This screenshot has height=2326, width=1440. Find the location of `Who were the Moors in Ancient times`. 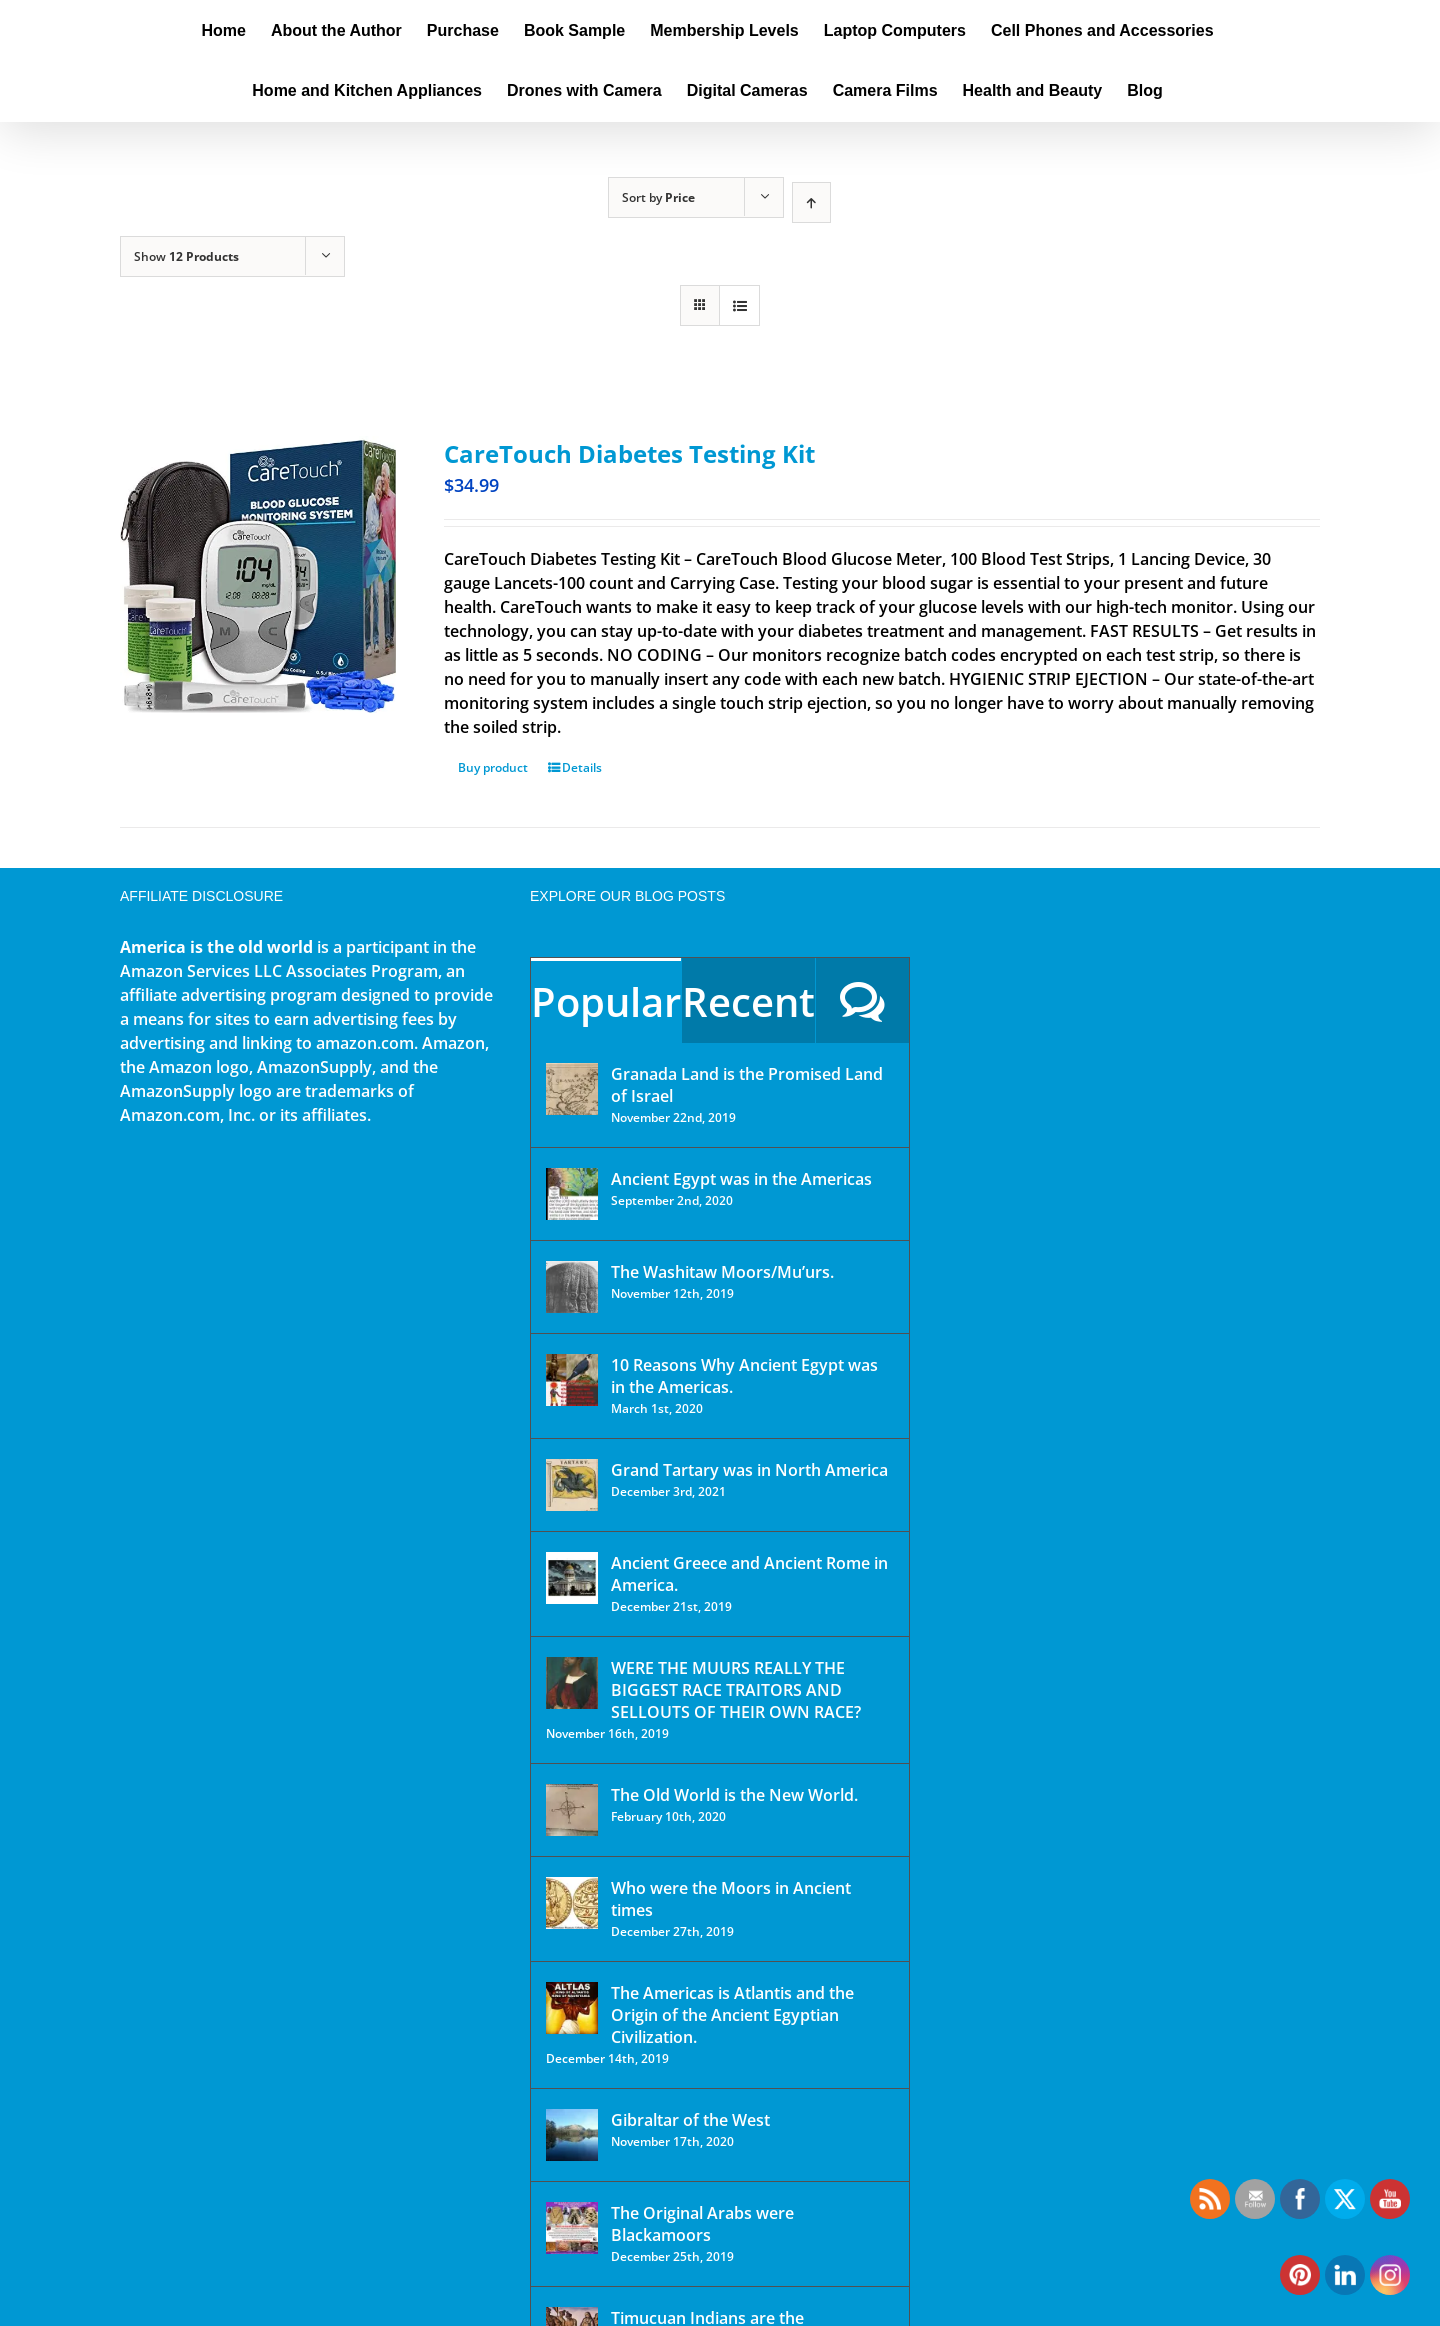

Who were the Moors in Ancient times is located at coordinates (731, 1899).